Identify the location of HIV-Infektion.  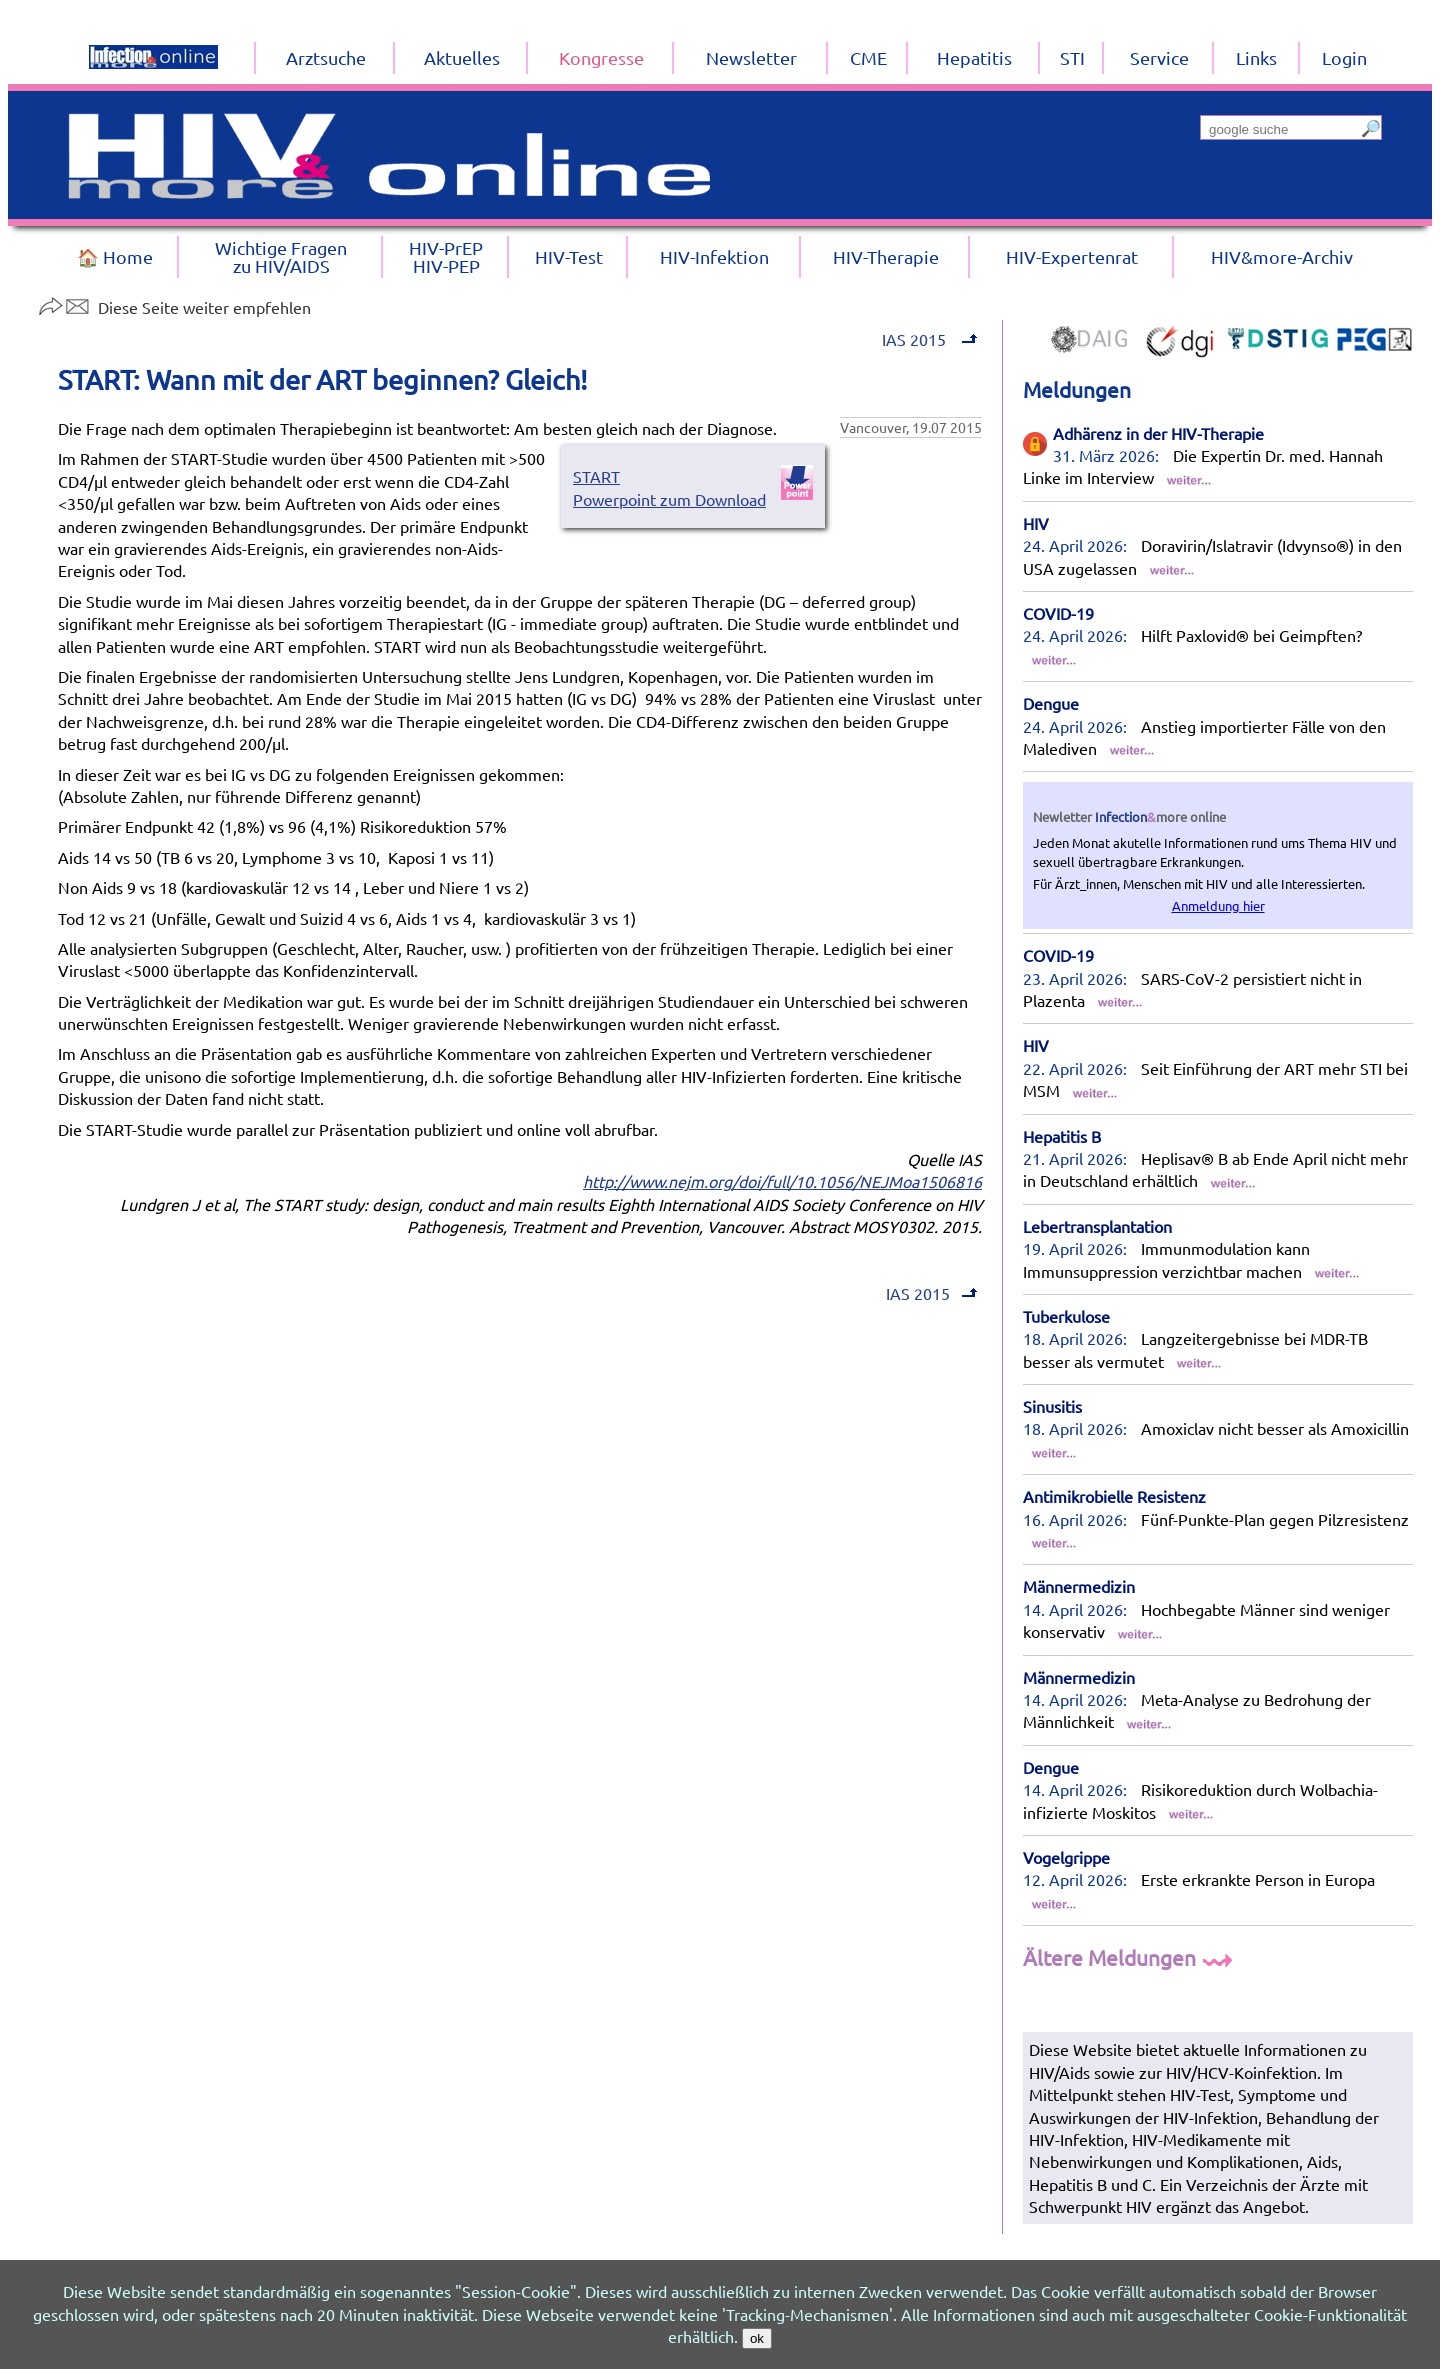
(714, 256).